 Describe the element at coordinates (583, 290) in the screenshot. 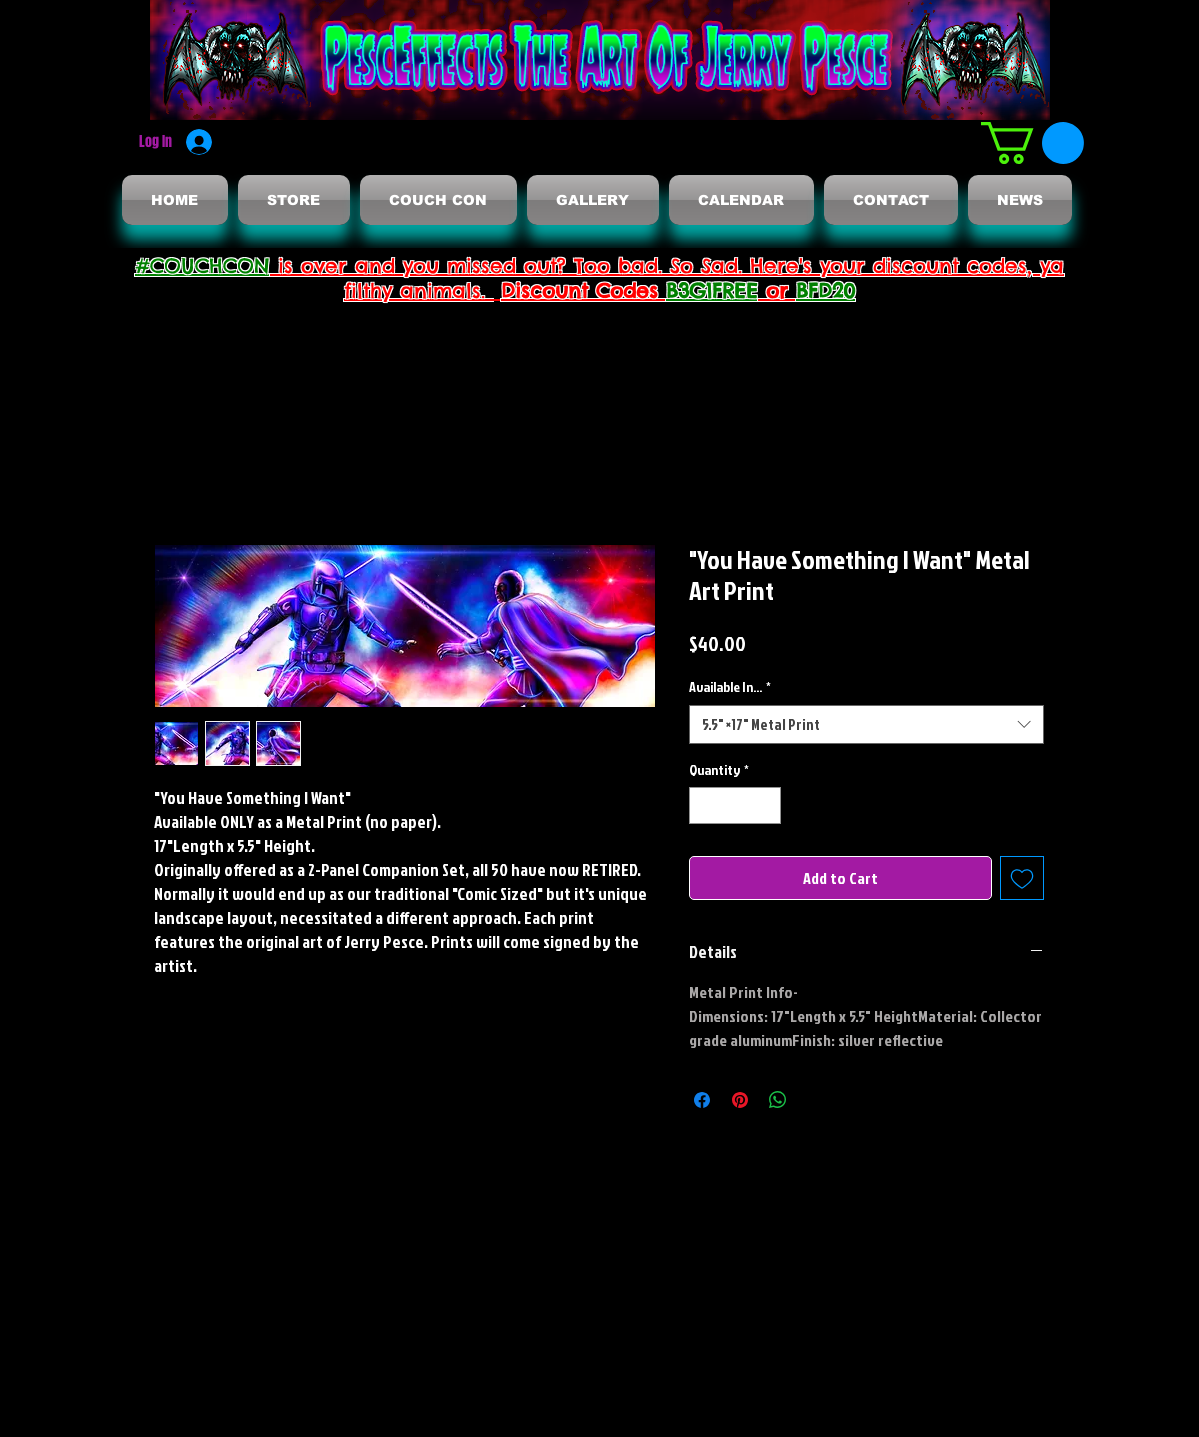

I see `Discount Codes` at that location.